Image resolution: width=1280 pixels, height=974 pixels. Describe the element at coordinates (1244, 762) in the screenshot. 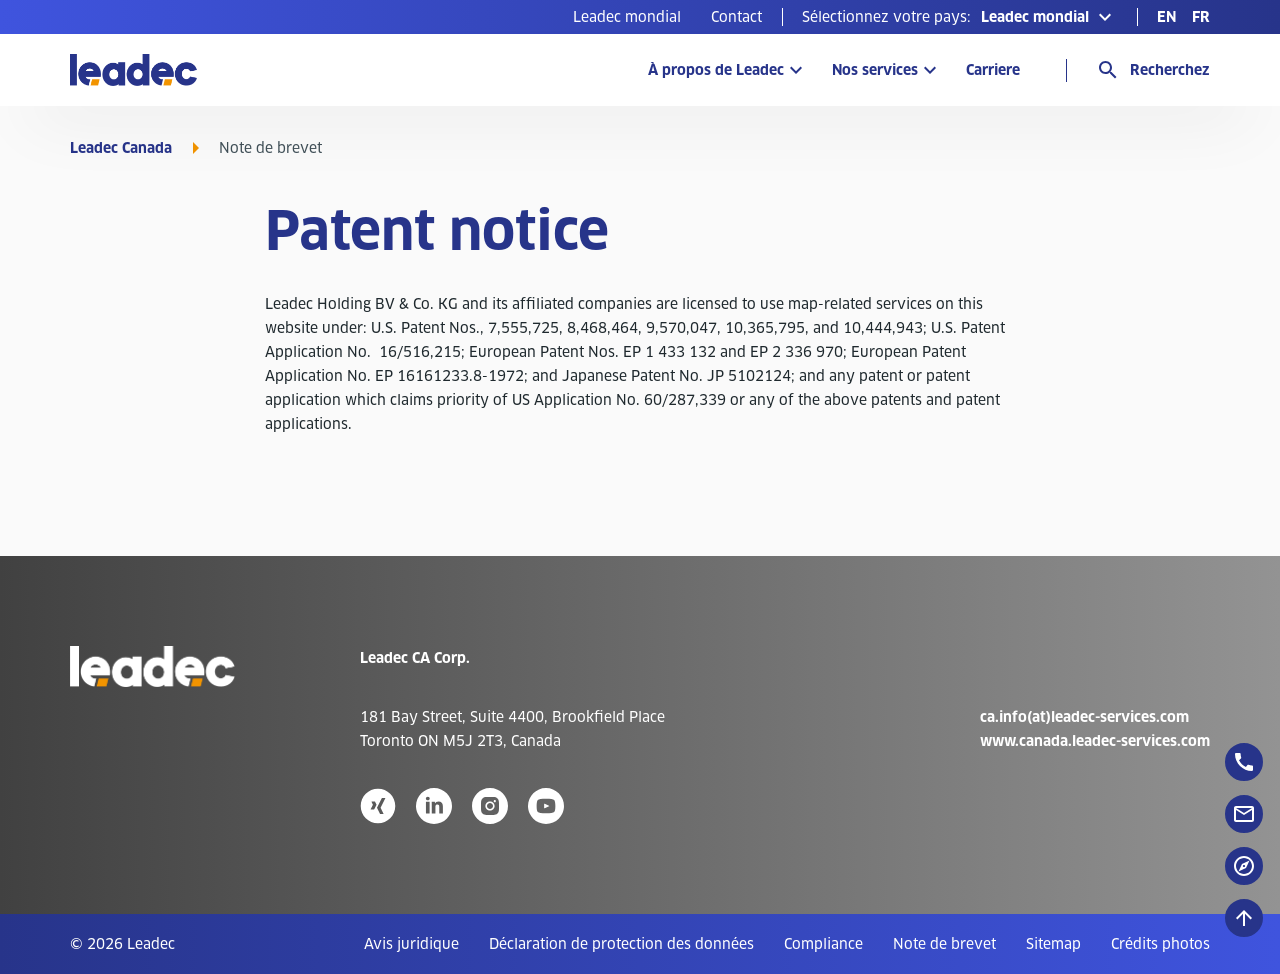

I see `[floatingButton]` at that location.